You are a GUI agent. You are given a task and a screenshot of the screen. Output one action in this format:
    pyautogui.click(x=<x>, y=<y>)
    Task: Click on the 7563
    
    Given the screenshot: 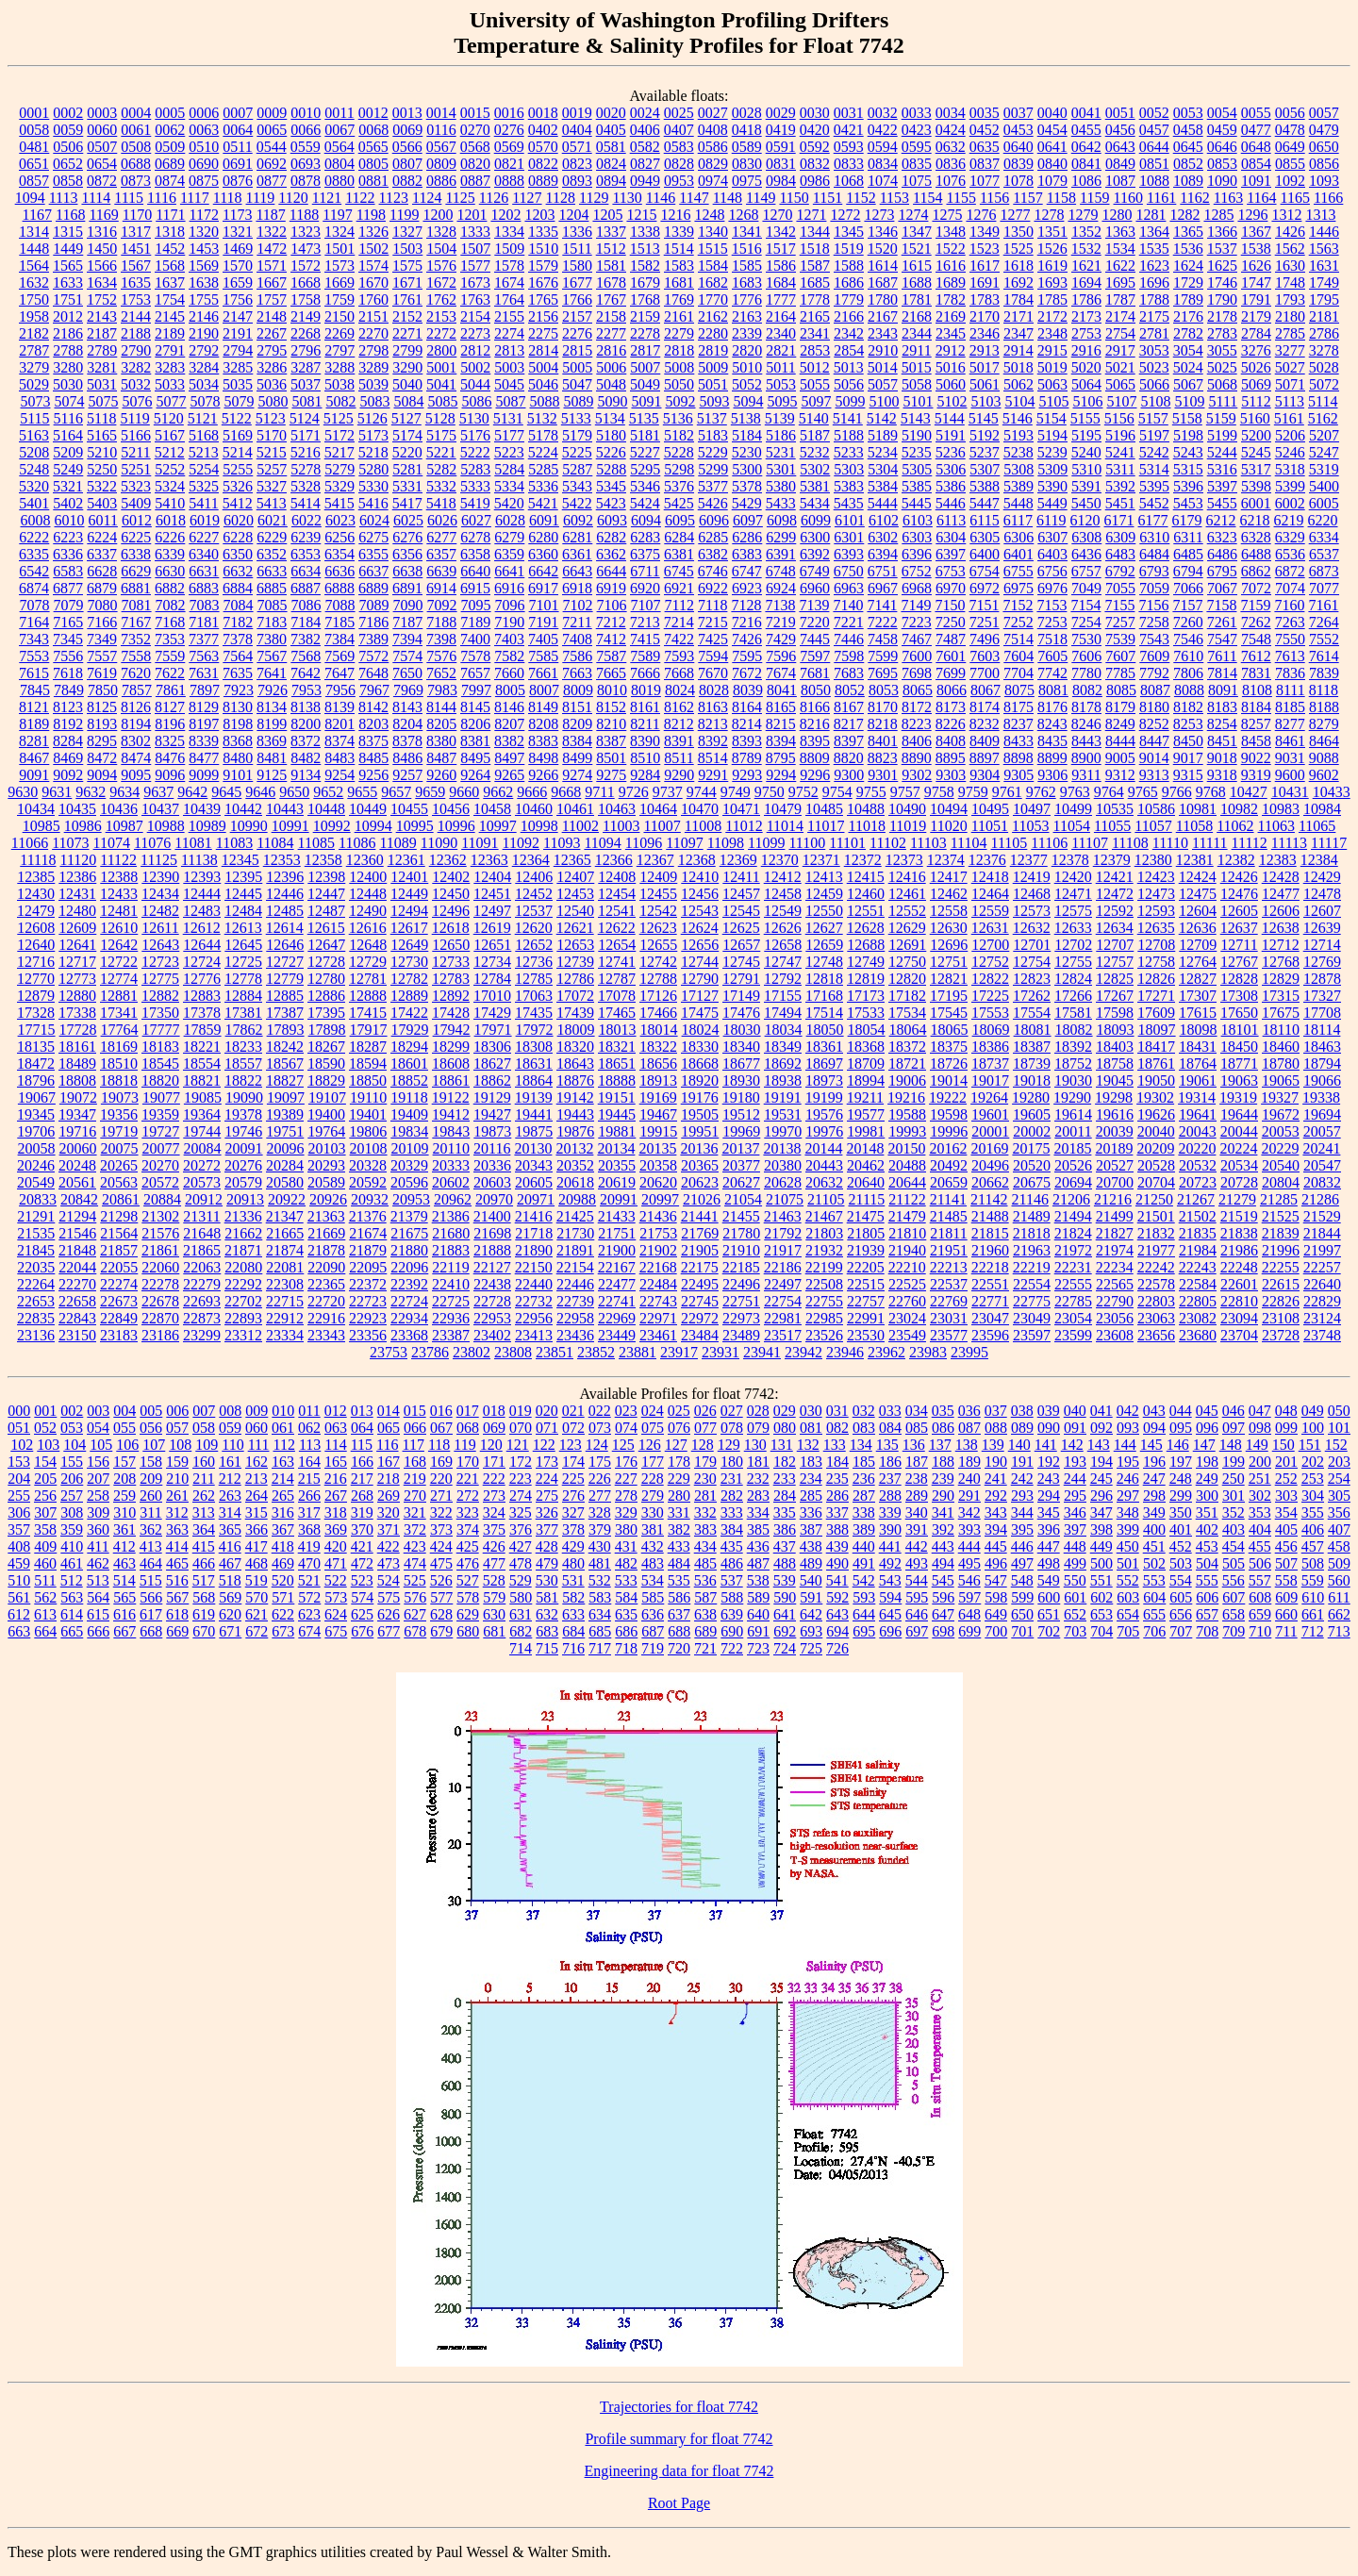 What is the action you would take?
    pyautogui.click(x=204, y=656)
    